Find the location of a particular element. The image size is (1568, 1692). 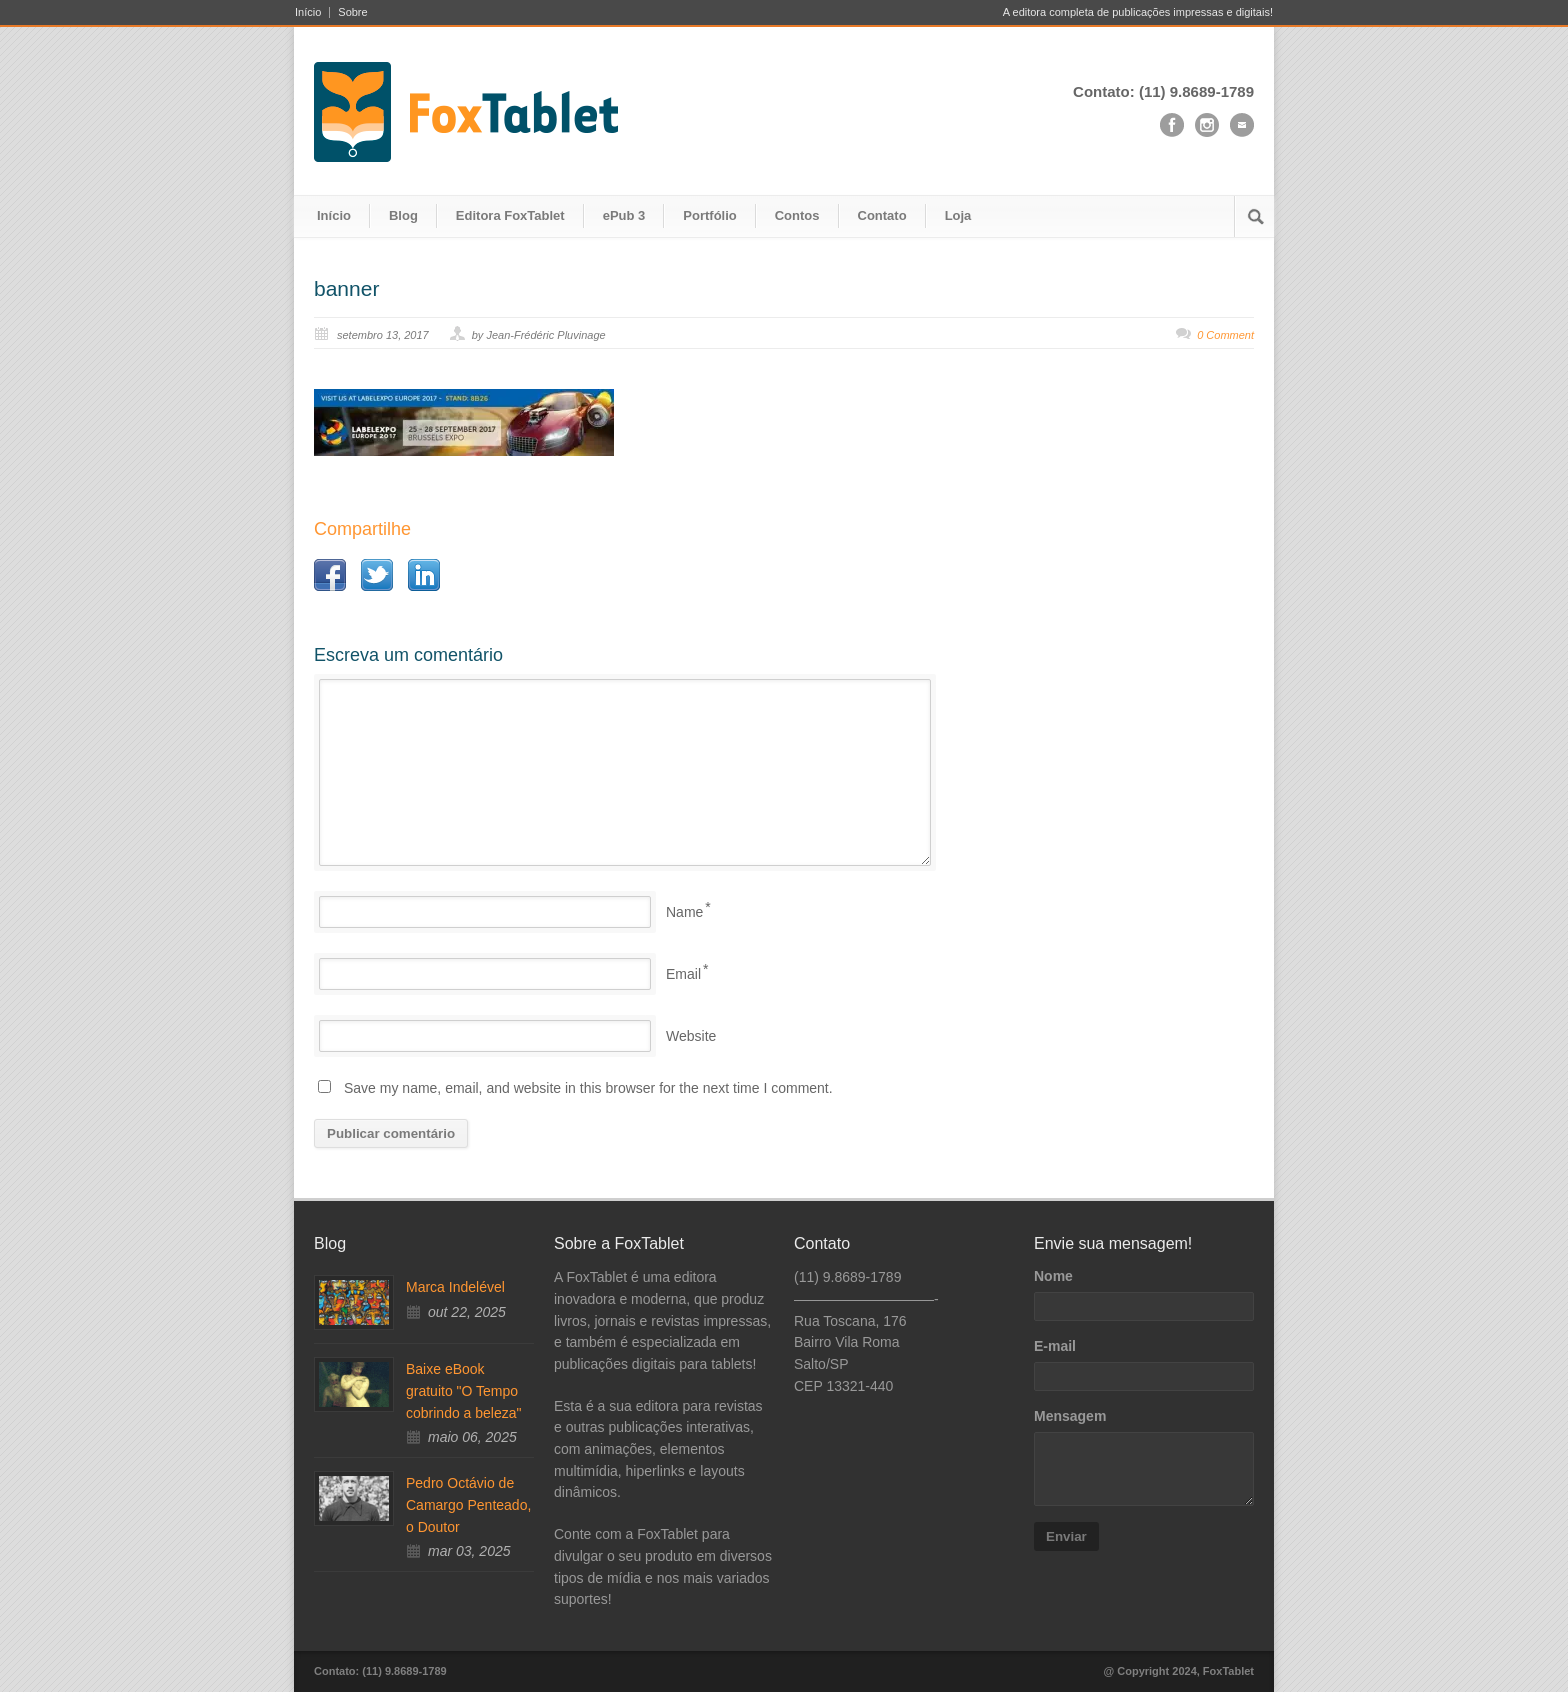

E-mail is located at coordinates (1055, 1346).